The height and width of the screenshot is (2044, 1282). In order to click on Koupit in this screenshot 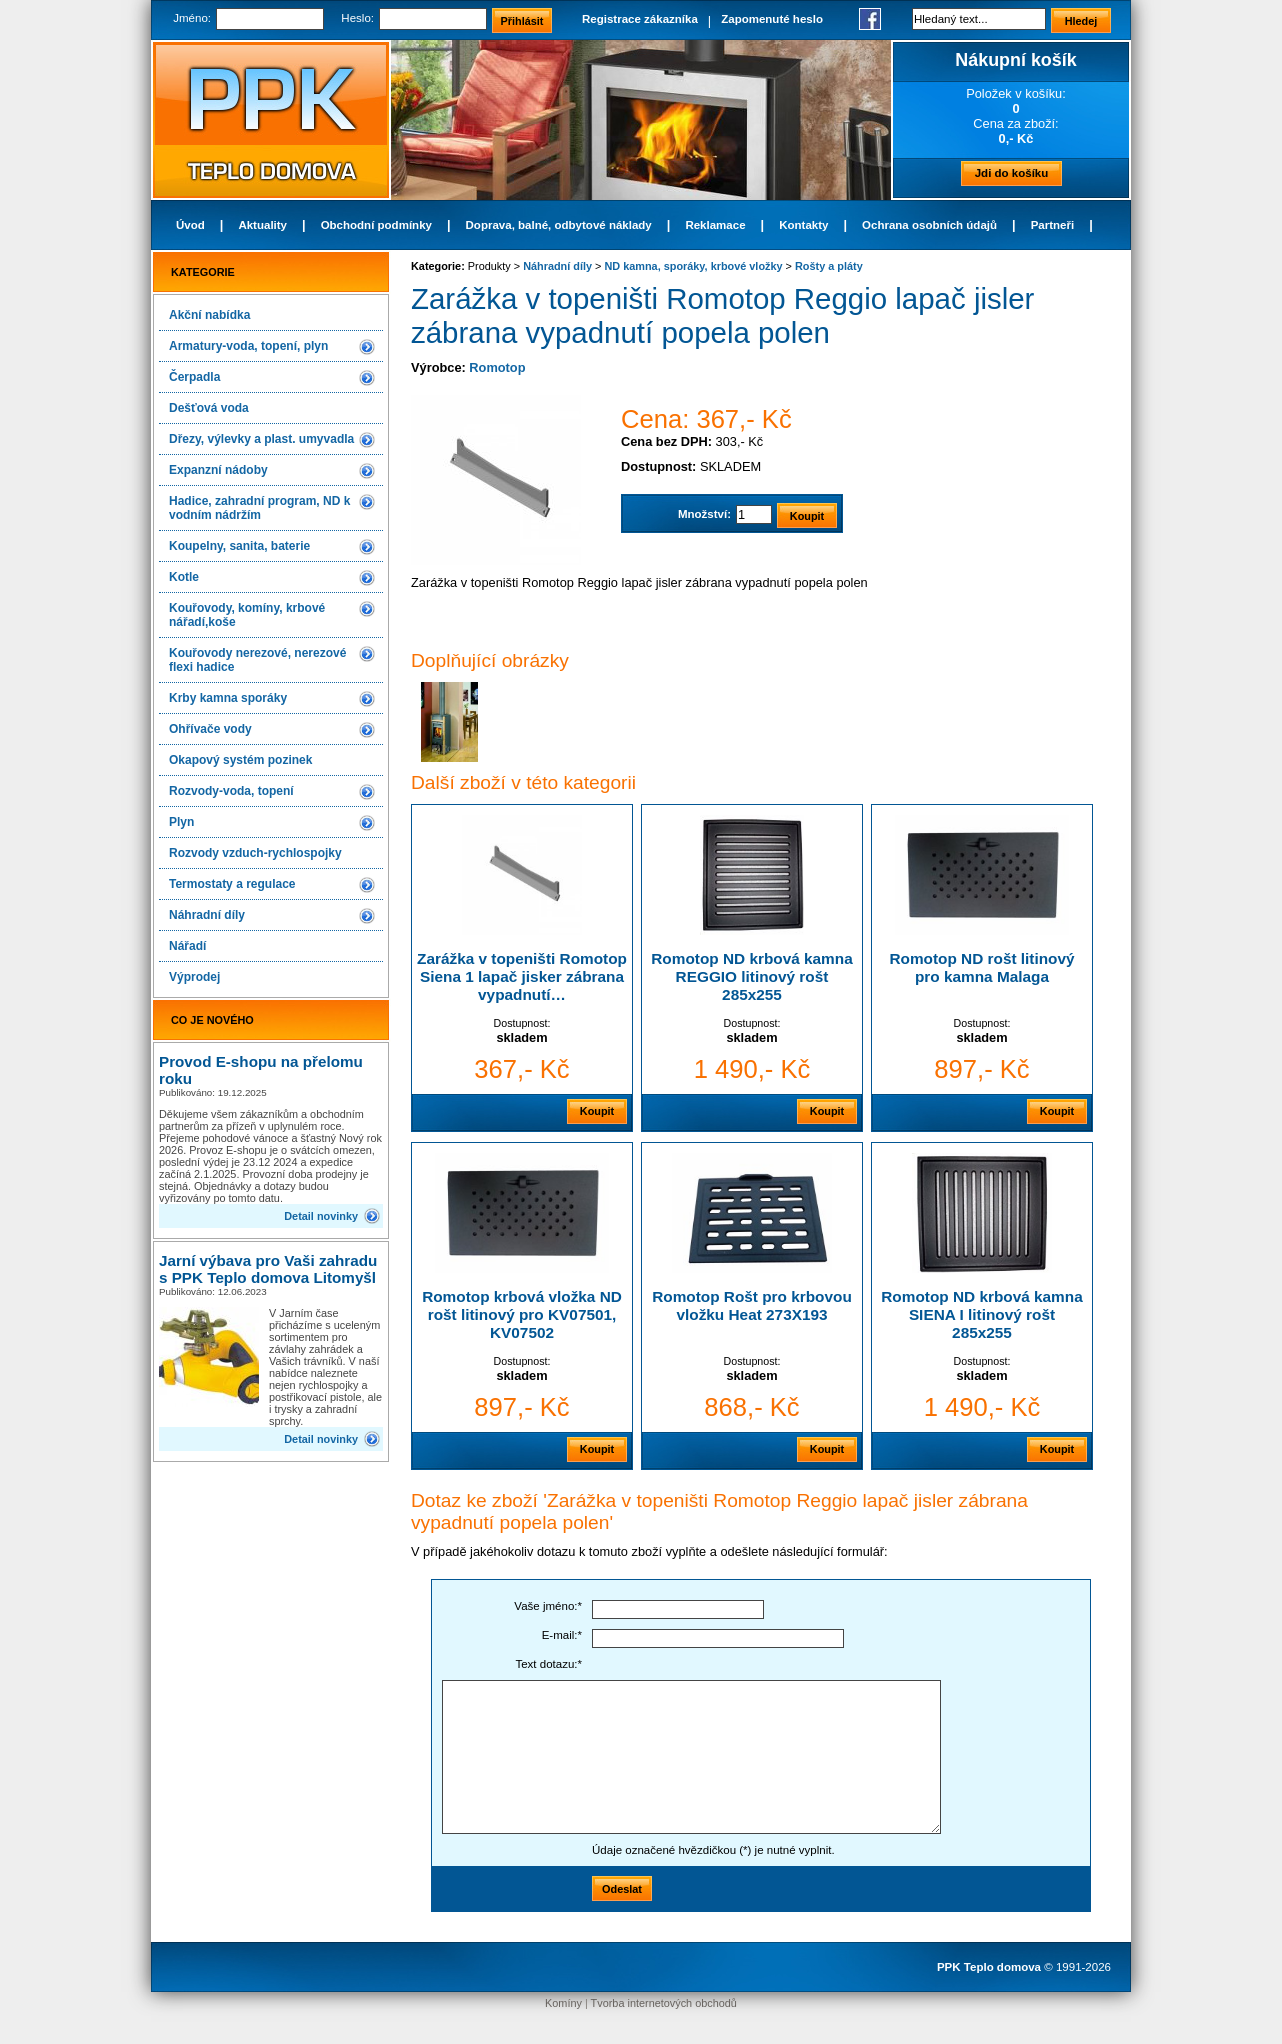, I will do `click(597, 1111)`.